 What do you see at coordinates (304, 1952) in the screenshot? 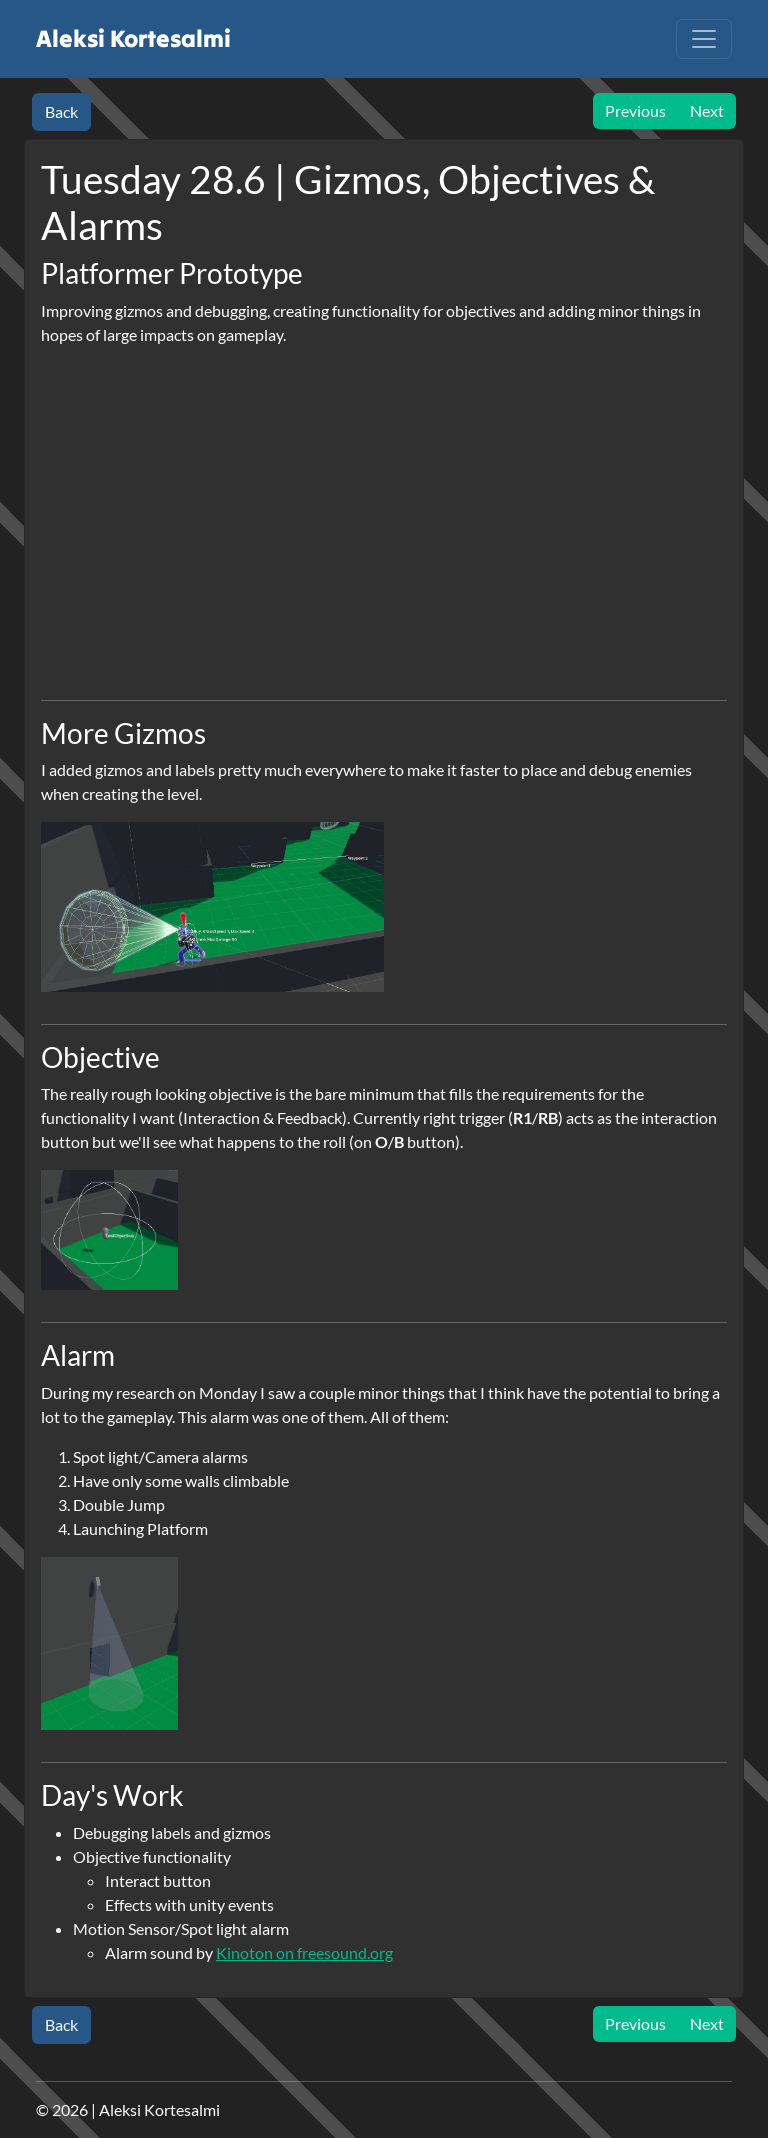
I see `Kinoton on freesound.org` at bounding box center [304, 1952].